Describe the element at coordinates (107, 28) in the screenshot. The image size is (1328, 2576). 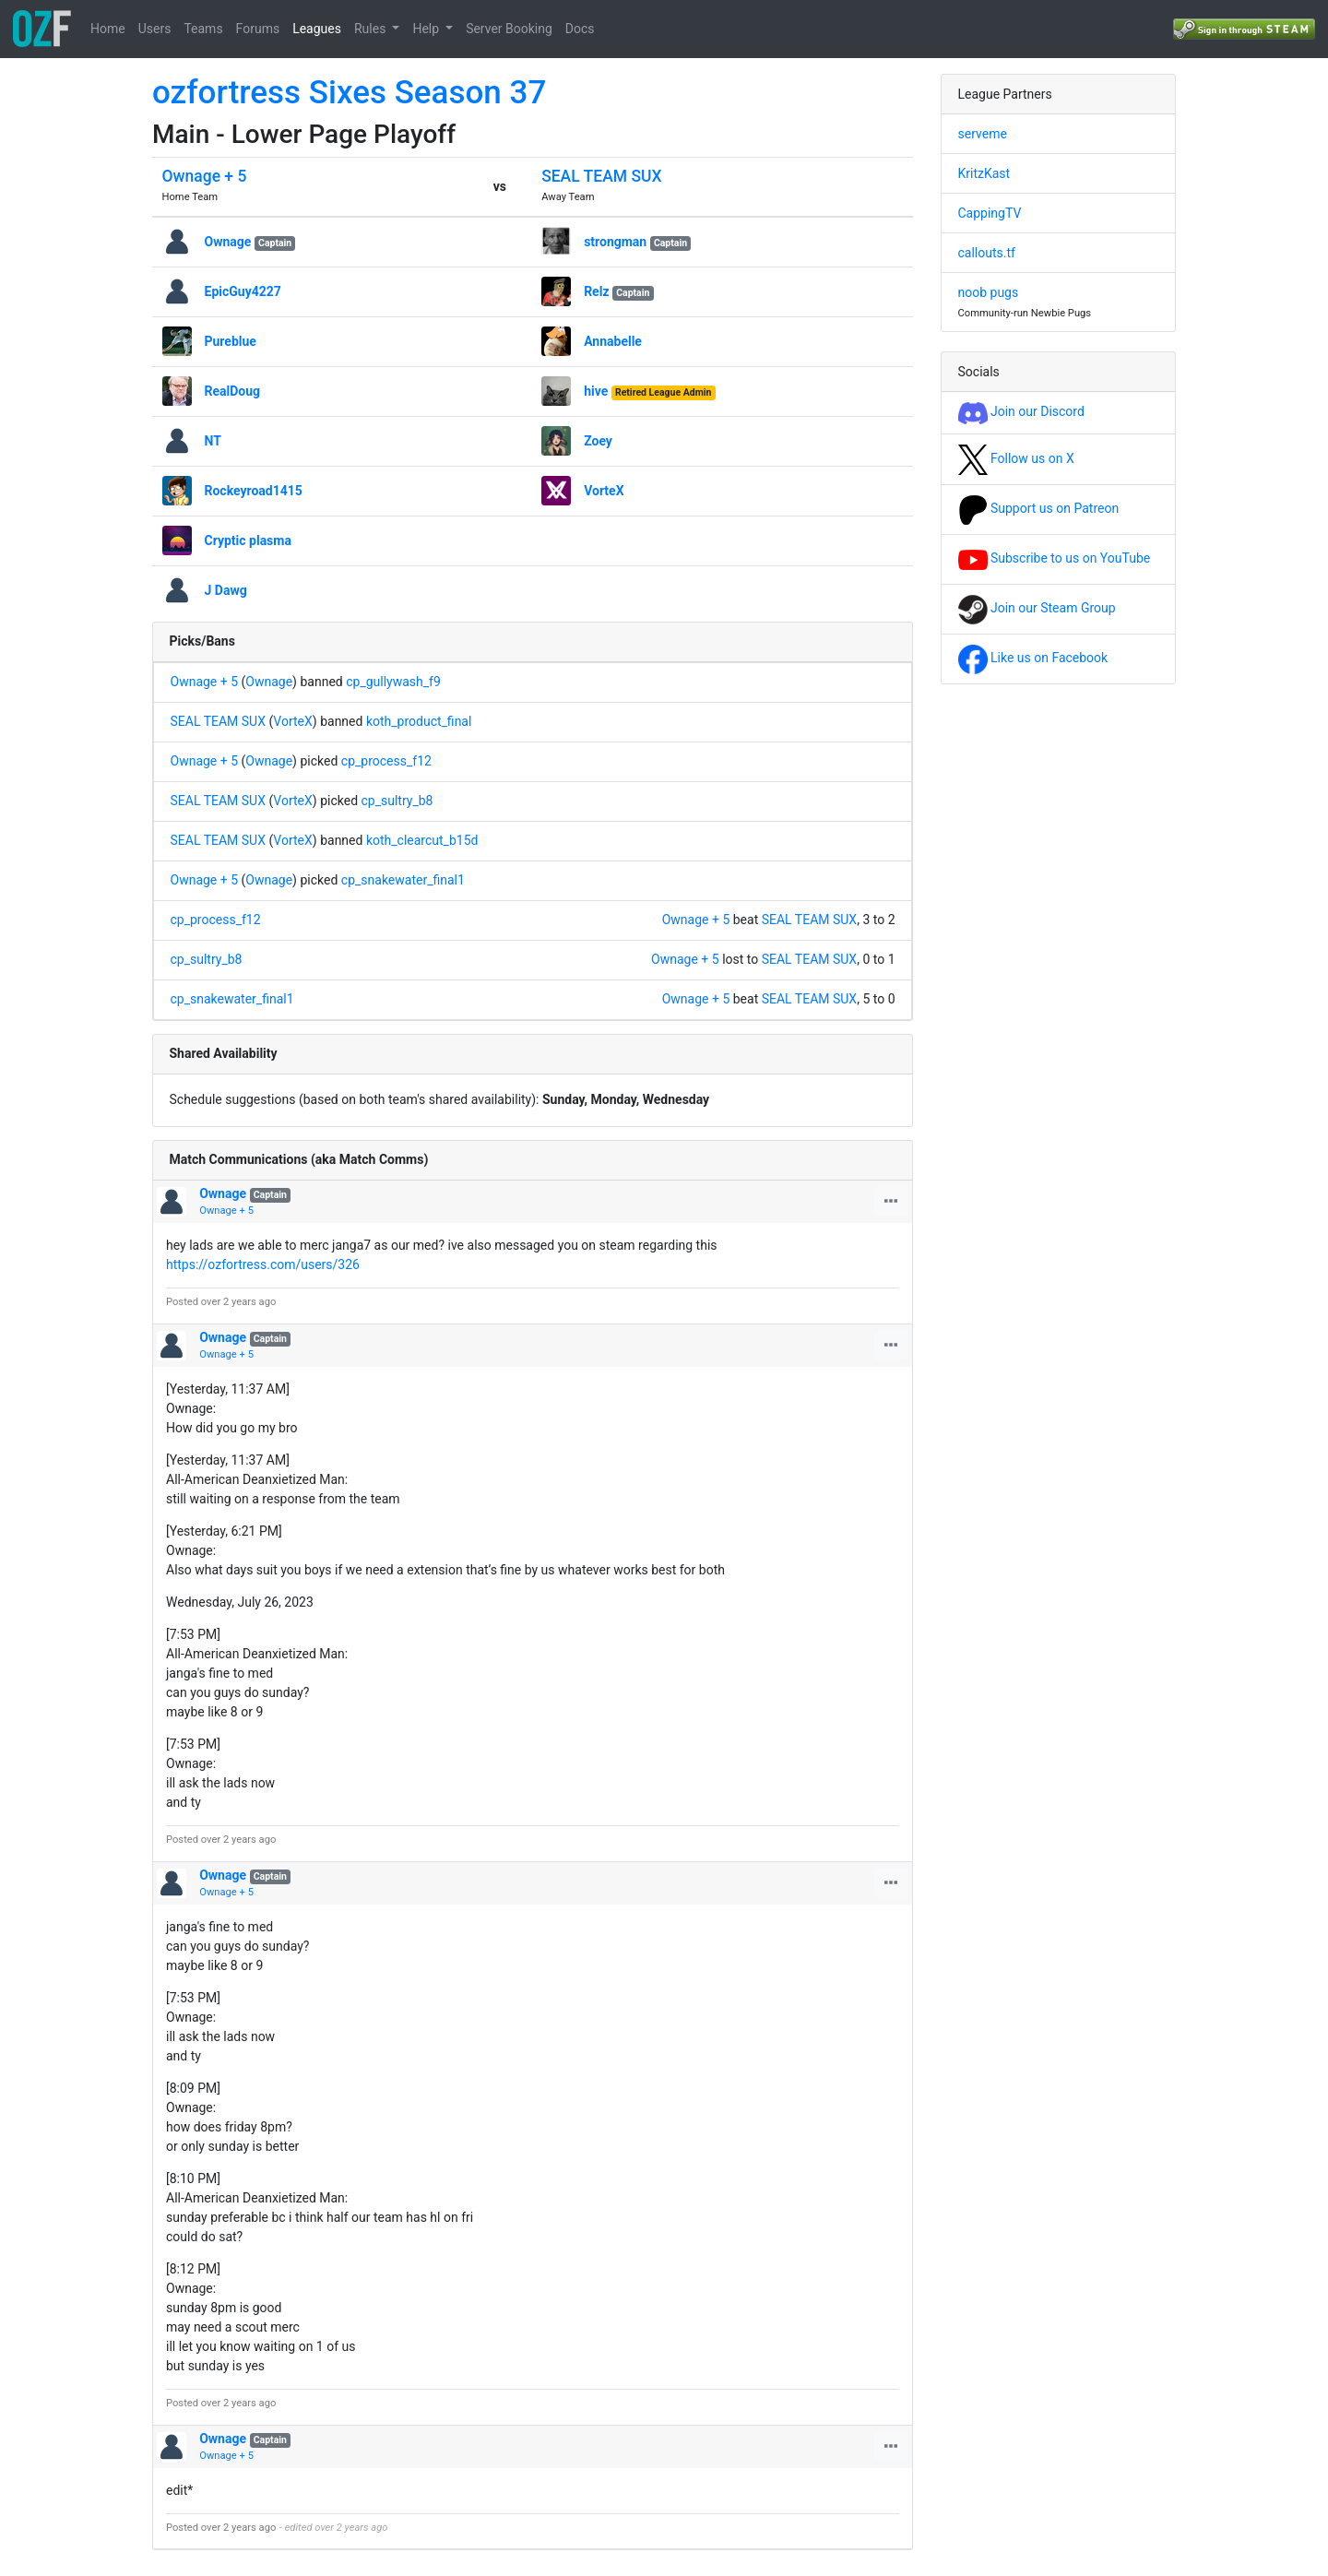
I see `Home` at that location.